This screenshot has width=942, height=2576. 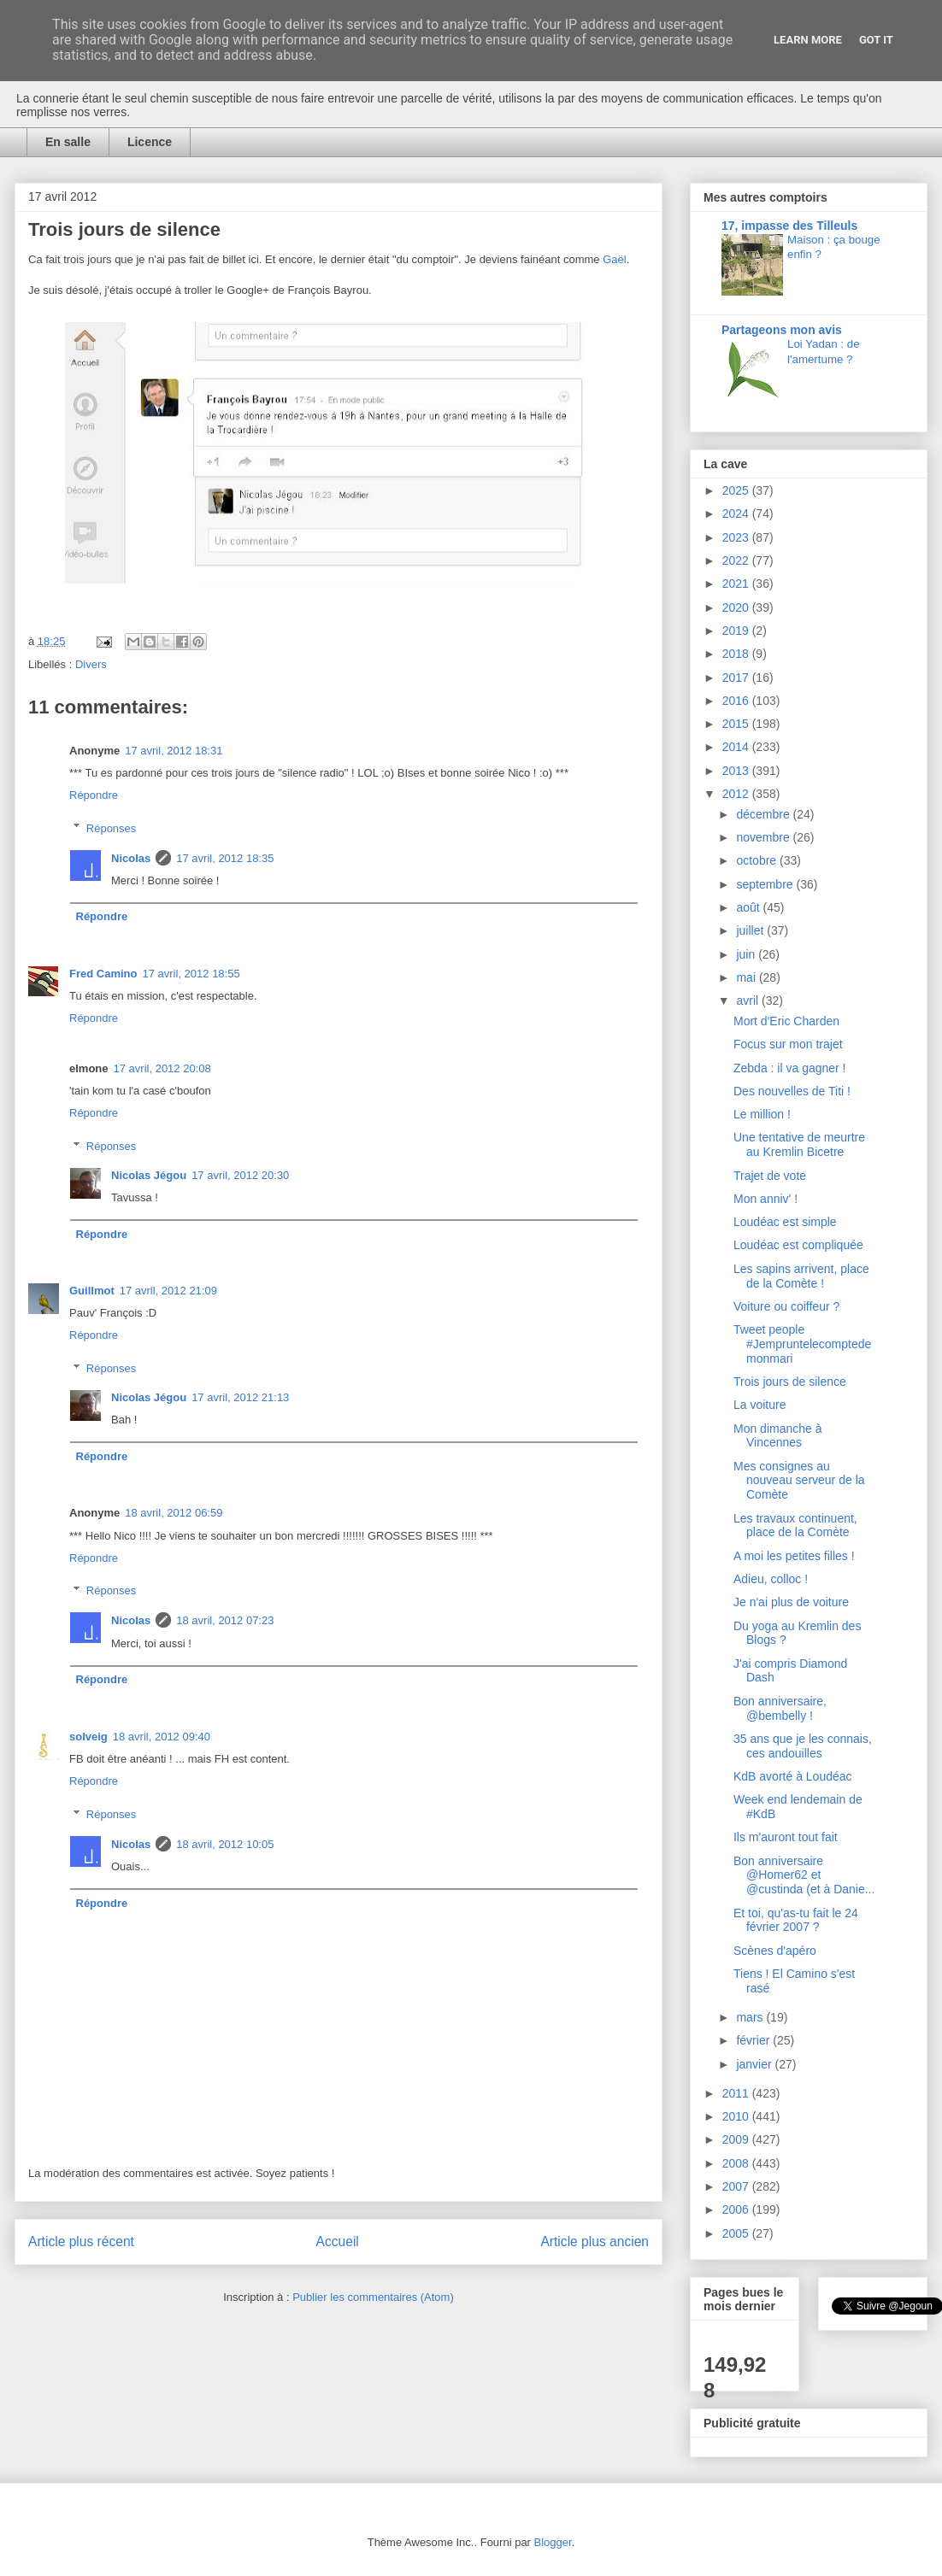 What do you see at coordinates (737, 2163) in the screenshot?
I see `2008` at bounding box center [737, 2163].